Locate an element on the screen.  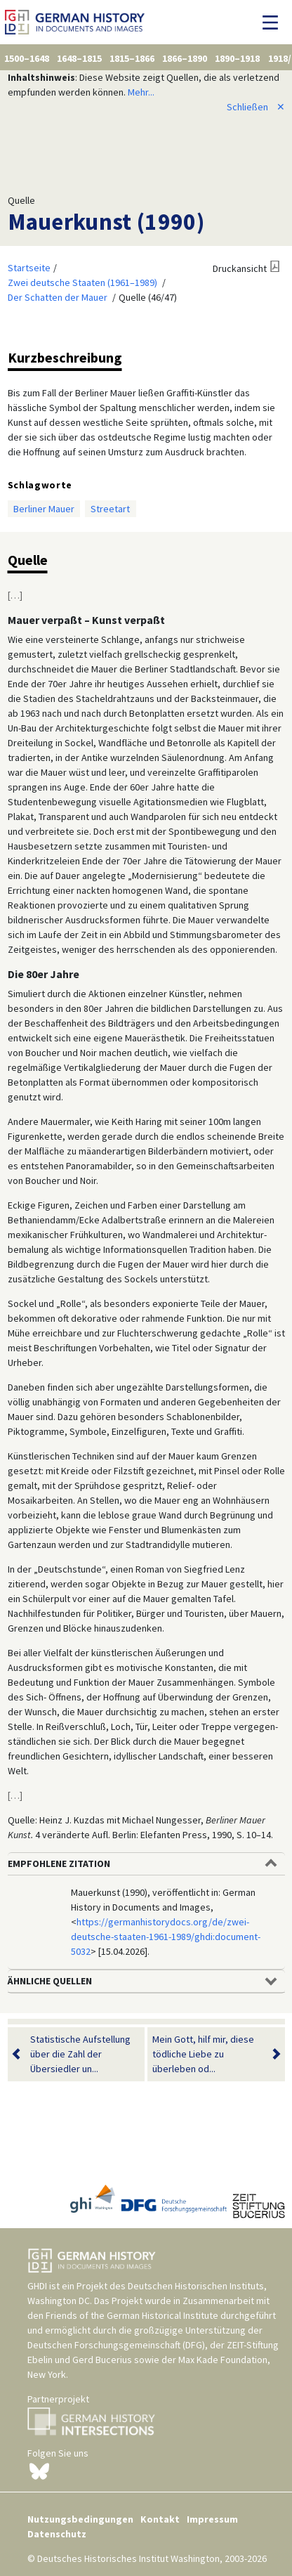
Zwei deutsche Staaten (1961–1989) is located at coordinates (82, 282).